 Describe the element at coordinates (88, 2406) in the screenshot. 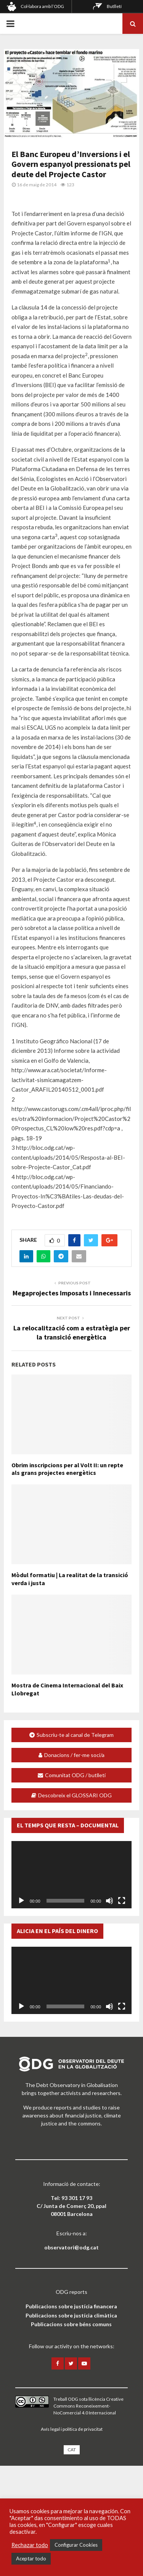

I see `llicència Creative Commons Reconeixement-NoComercial 4.0 Internacional` at that location.